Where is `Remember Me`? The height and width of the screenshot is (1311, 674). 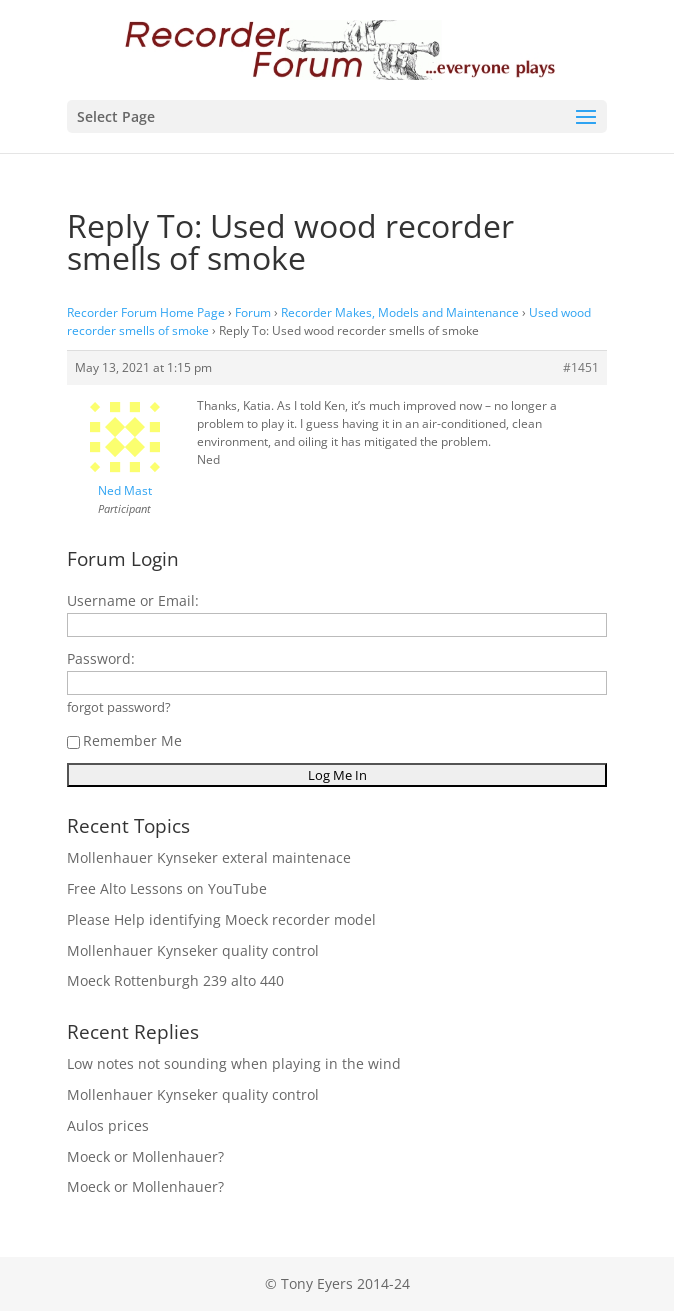 Remember Me is located at coordinates (124, 740).